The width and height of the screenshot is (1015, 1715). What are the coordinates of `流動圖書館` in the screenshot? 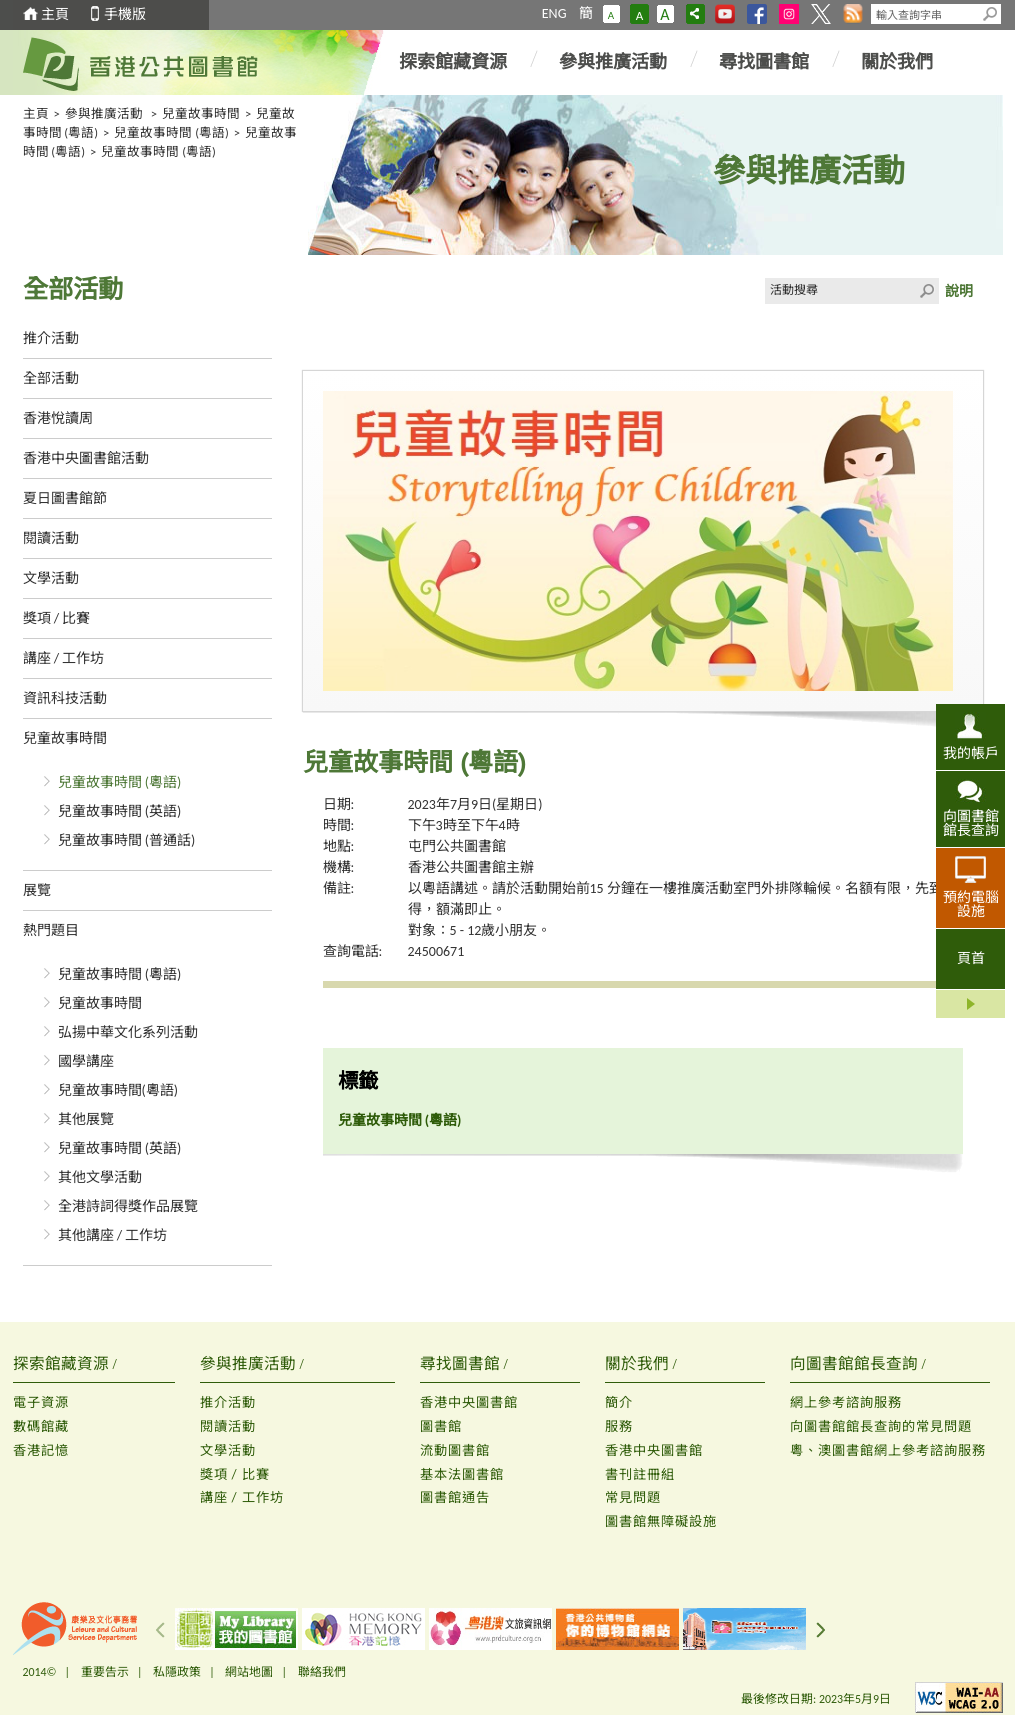 It's located at (455, 1450).